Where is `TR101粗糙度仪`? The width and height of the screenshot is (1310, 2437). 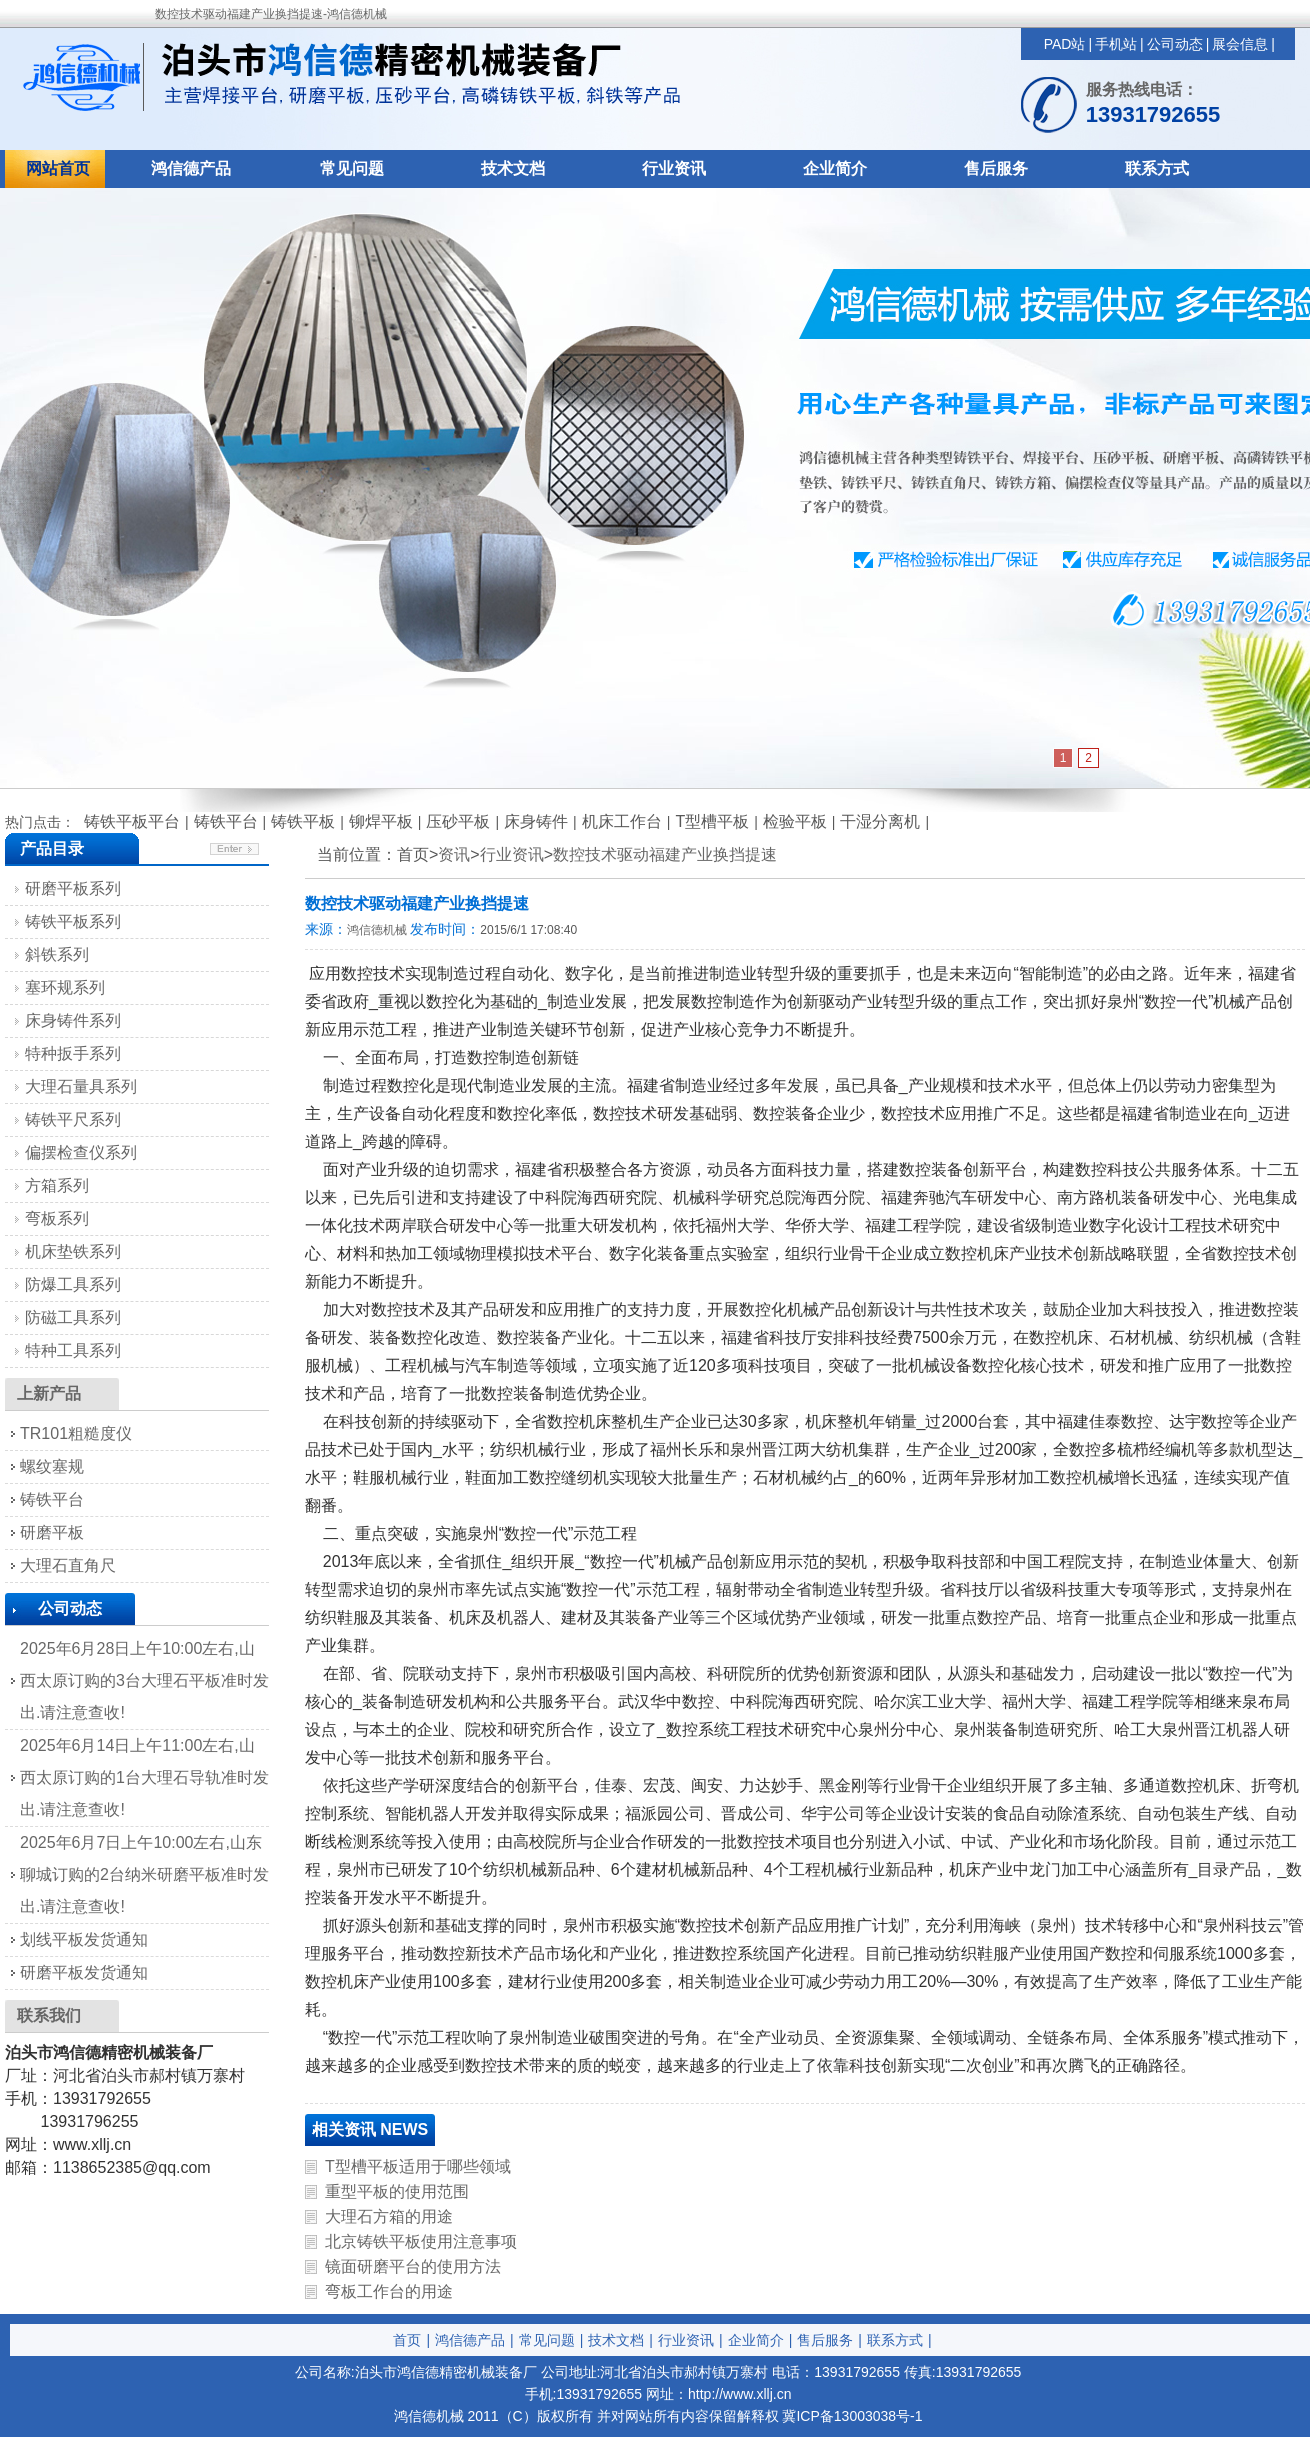
TR101粗糙度仪 is located at coordinates (76, 1433).